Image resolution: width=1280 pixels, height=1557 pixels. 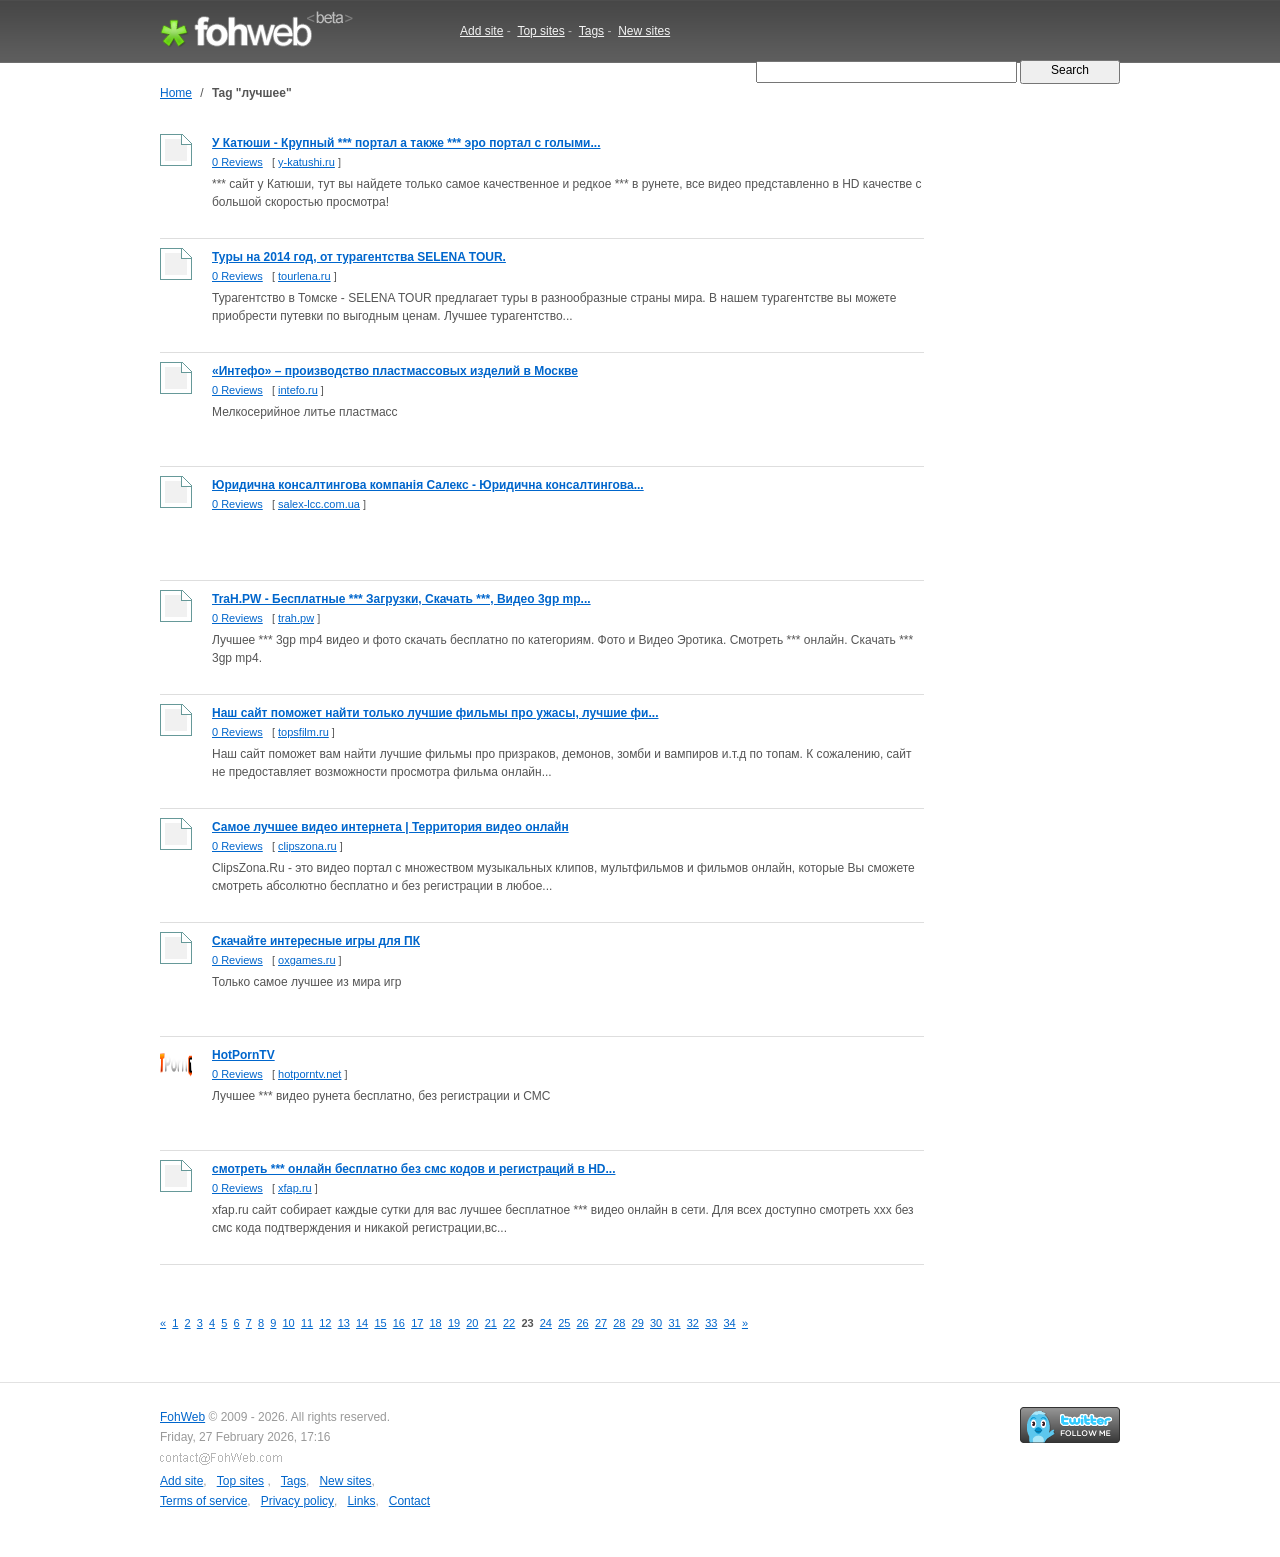 I want to click on Links, so click(x=361, y=1501).